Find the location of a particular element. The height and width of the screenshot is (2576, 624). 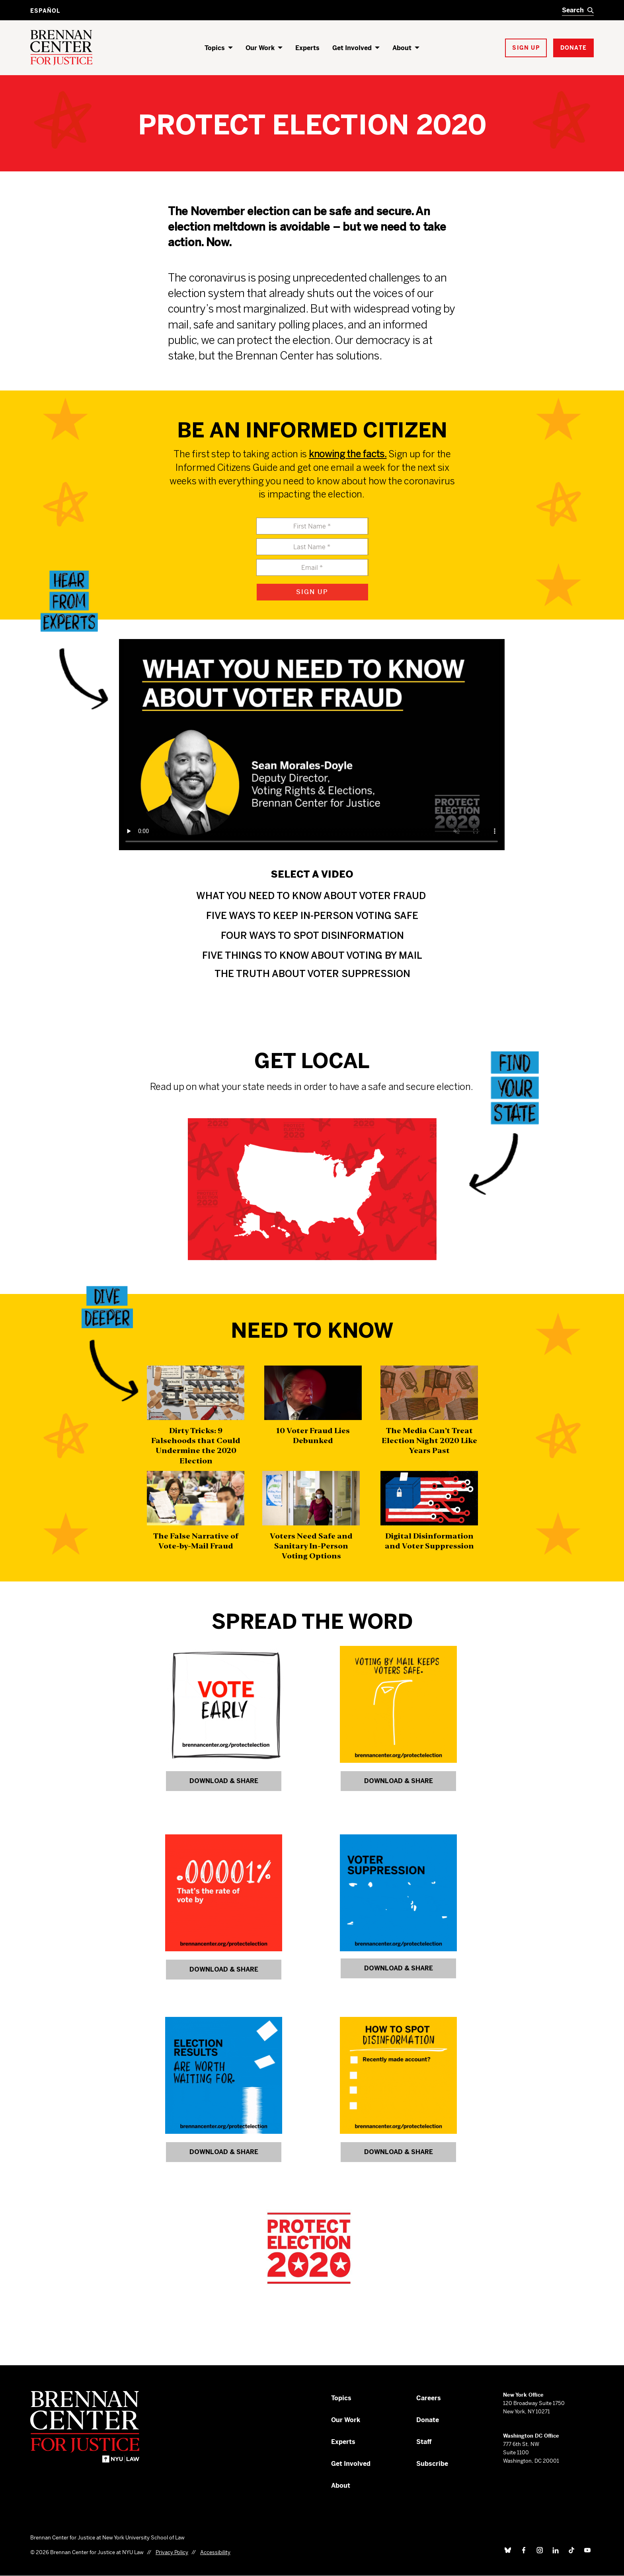

About is located at coordinates (401, 48).